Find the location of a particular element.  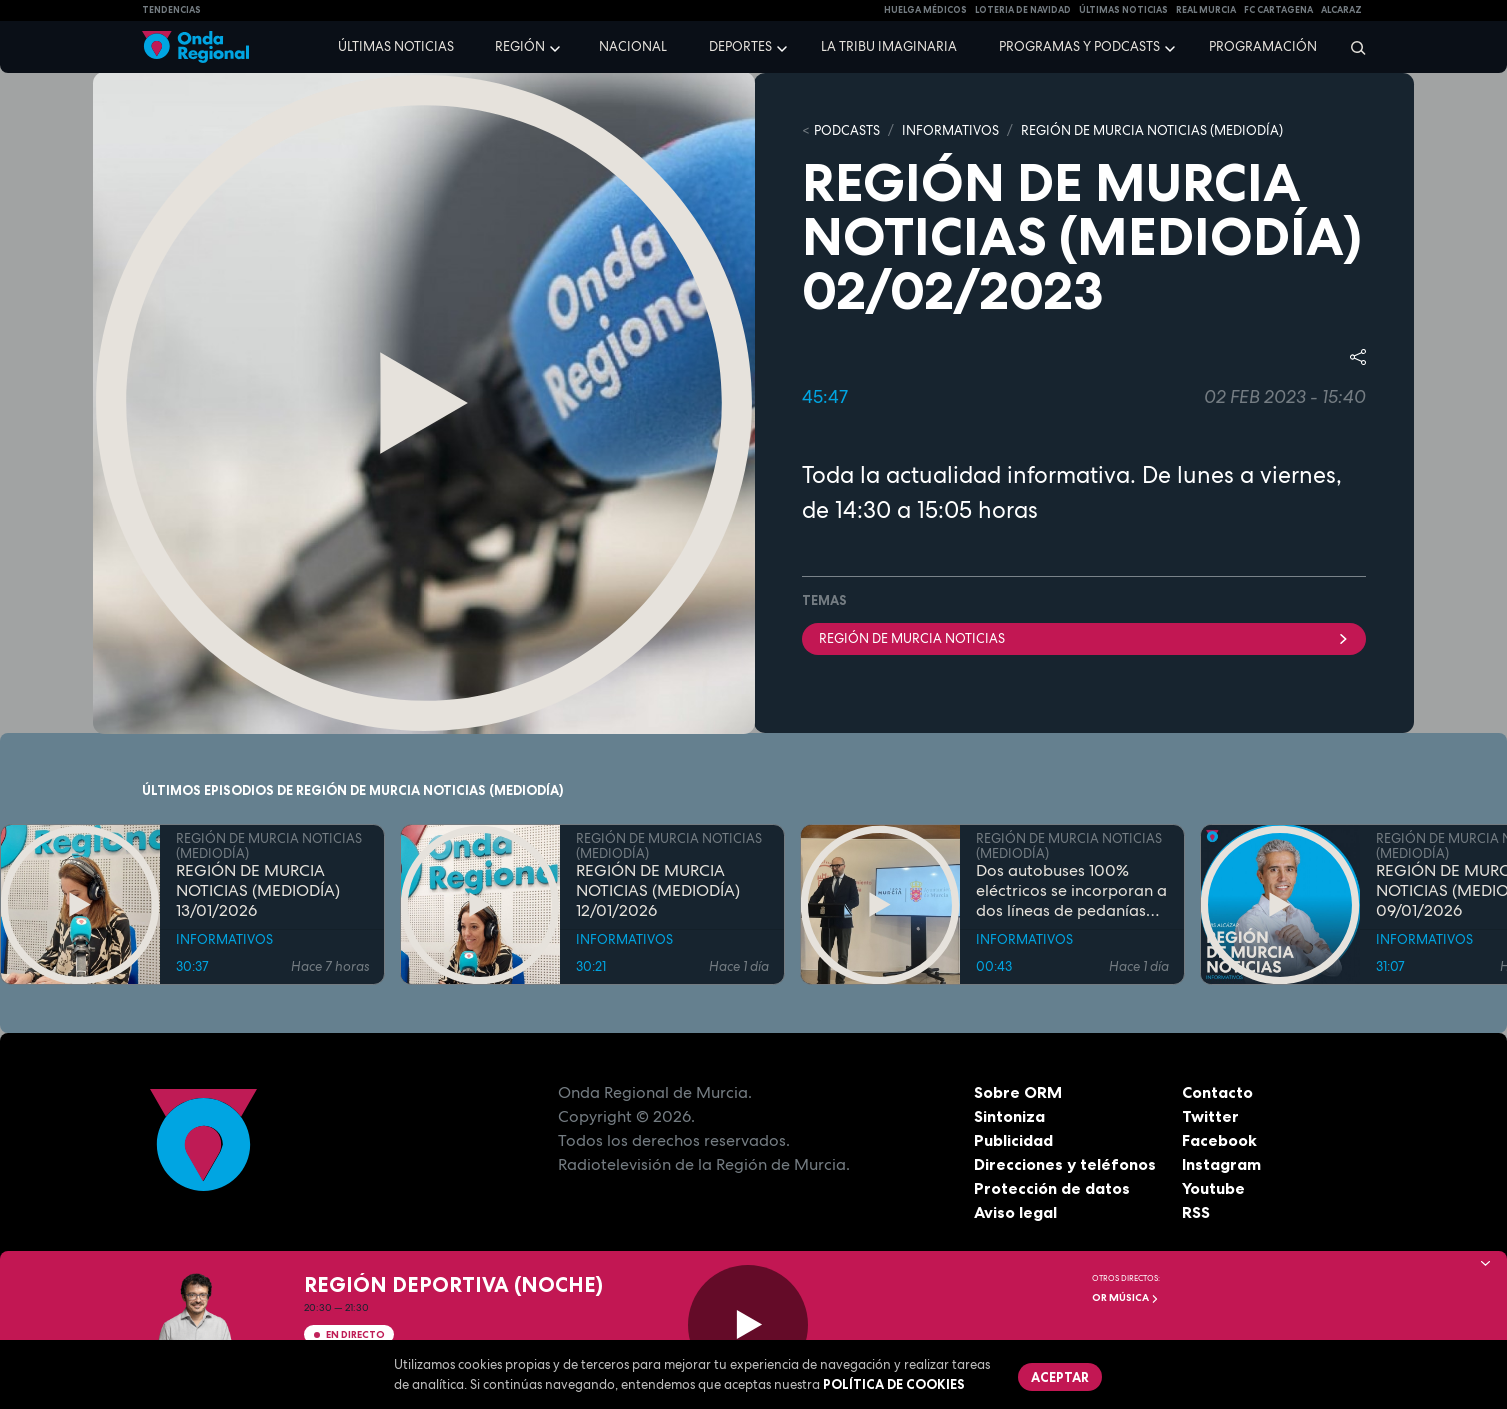

LOTERIA DE NAVIDAD is located at coordinates (1023, 10).